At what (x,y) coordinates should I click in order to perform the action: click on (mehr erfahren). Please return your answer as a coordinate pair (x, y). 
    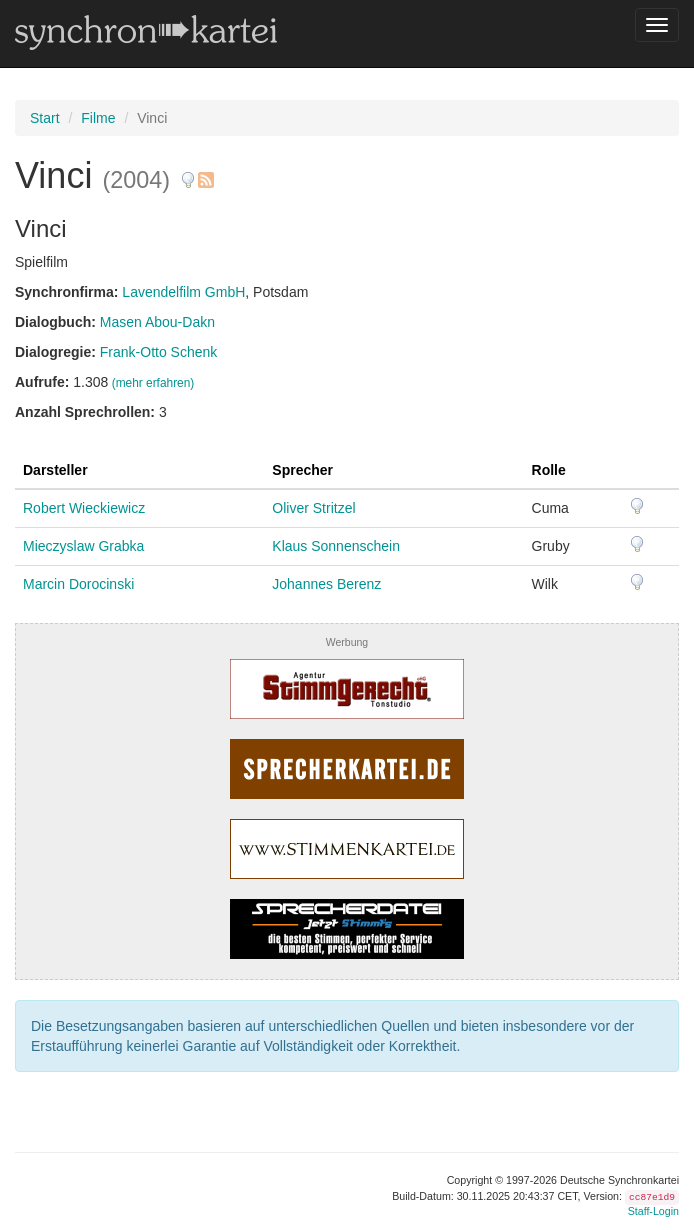
    Looking at the image, I should click on (153, 383).